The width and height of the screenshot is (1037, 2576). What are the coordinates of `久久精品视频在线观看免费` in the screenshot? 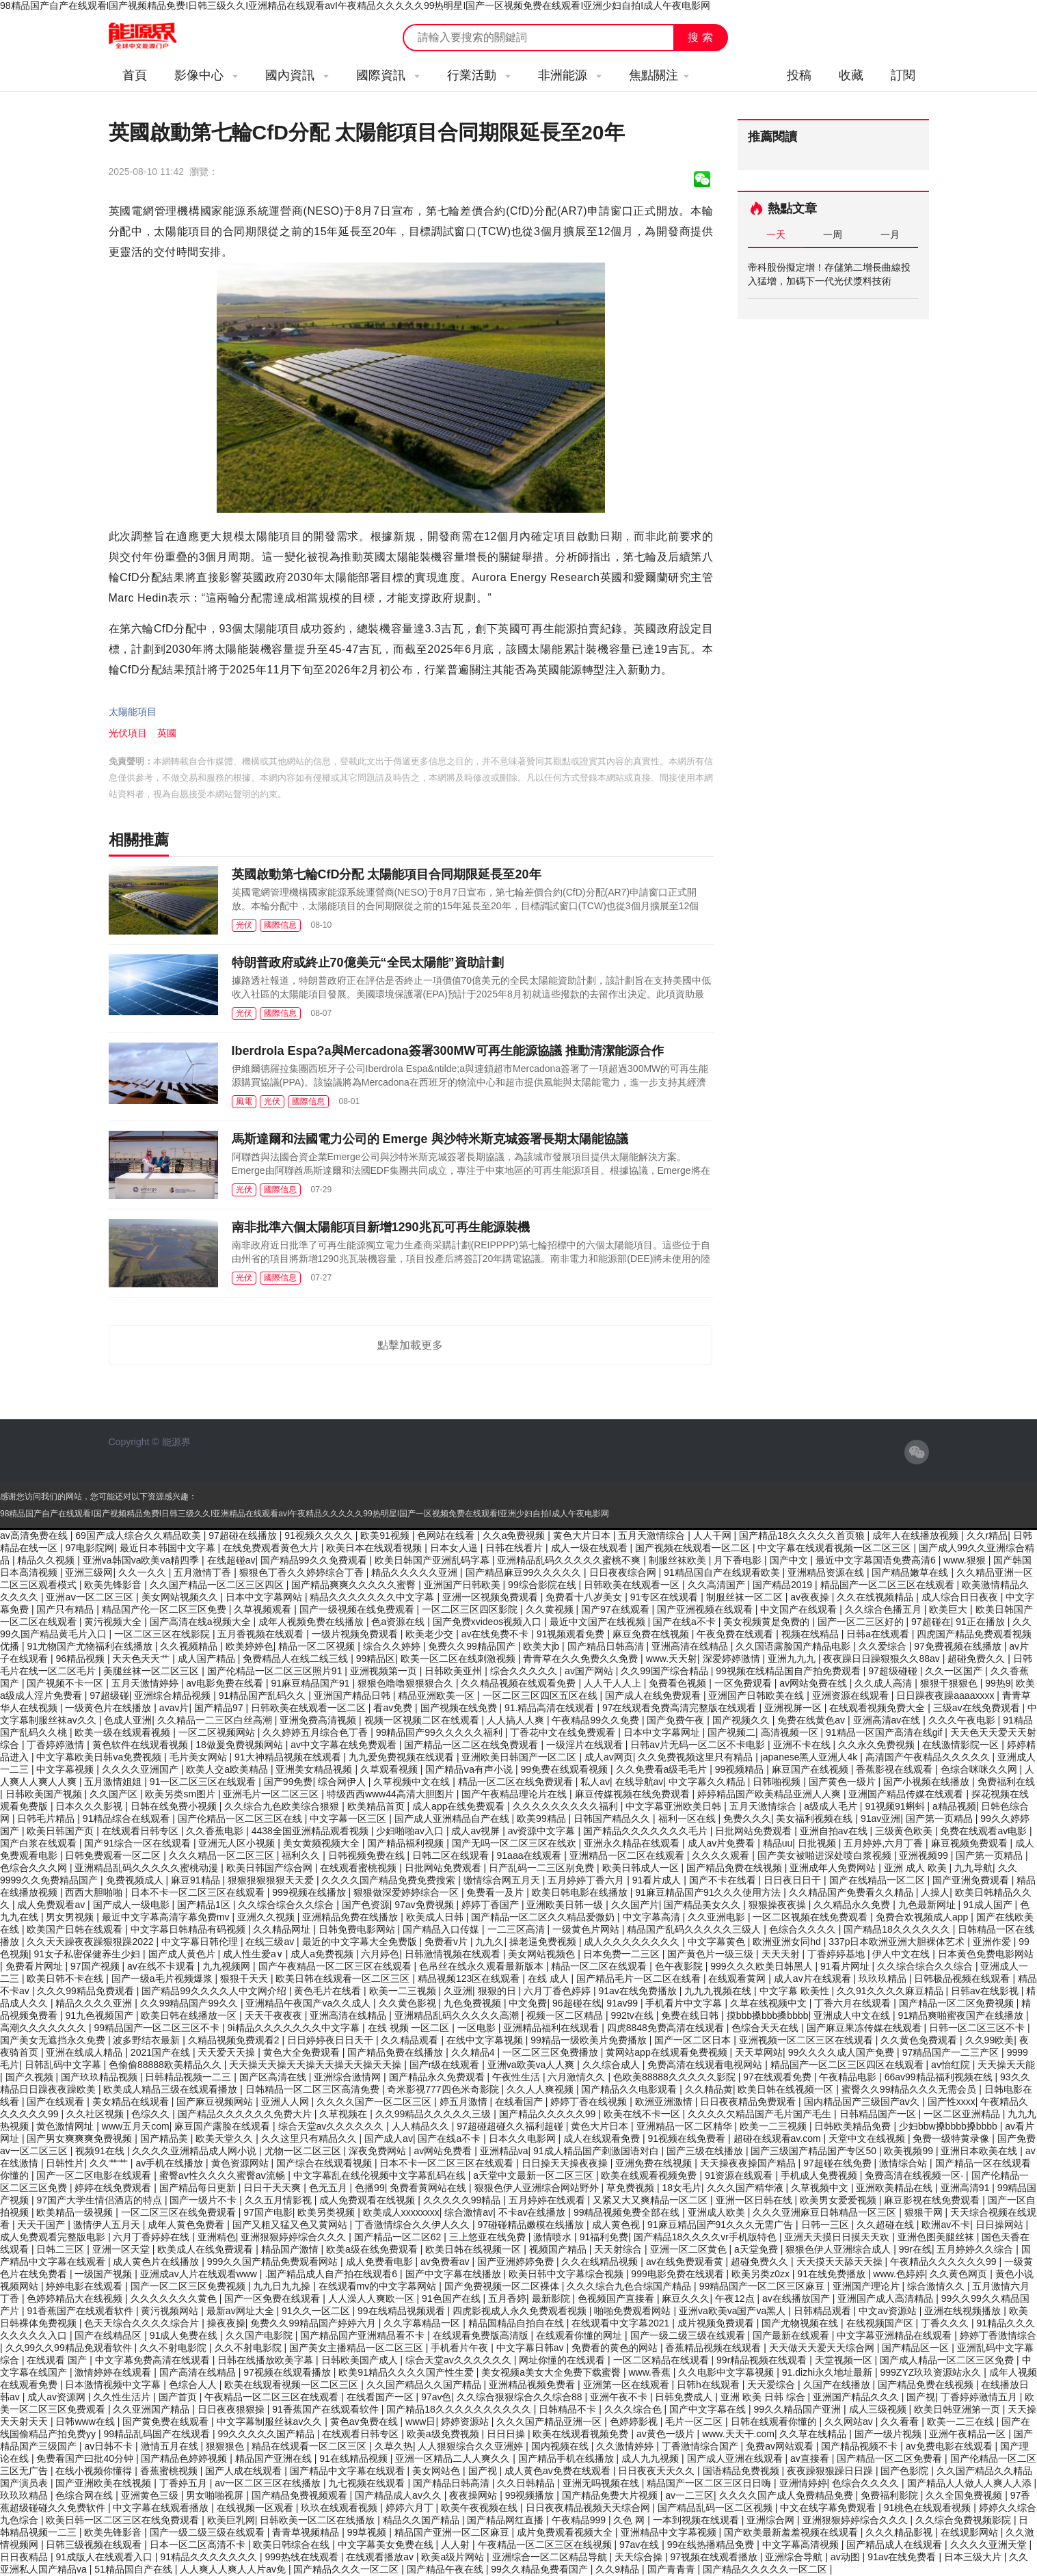 It's located at (519, 1683).